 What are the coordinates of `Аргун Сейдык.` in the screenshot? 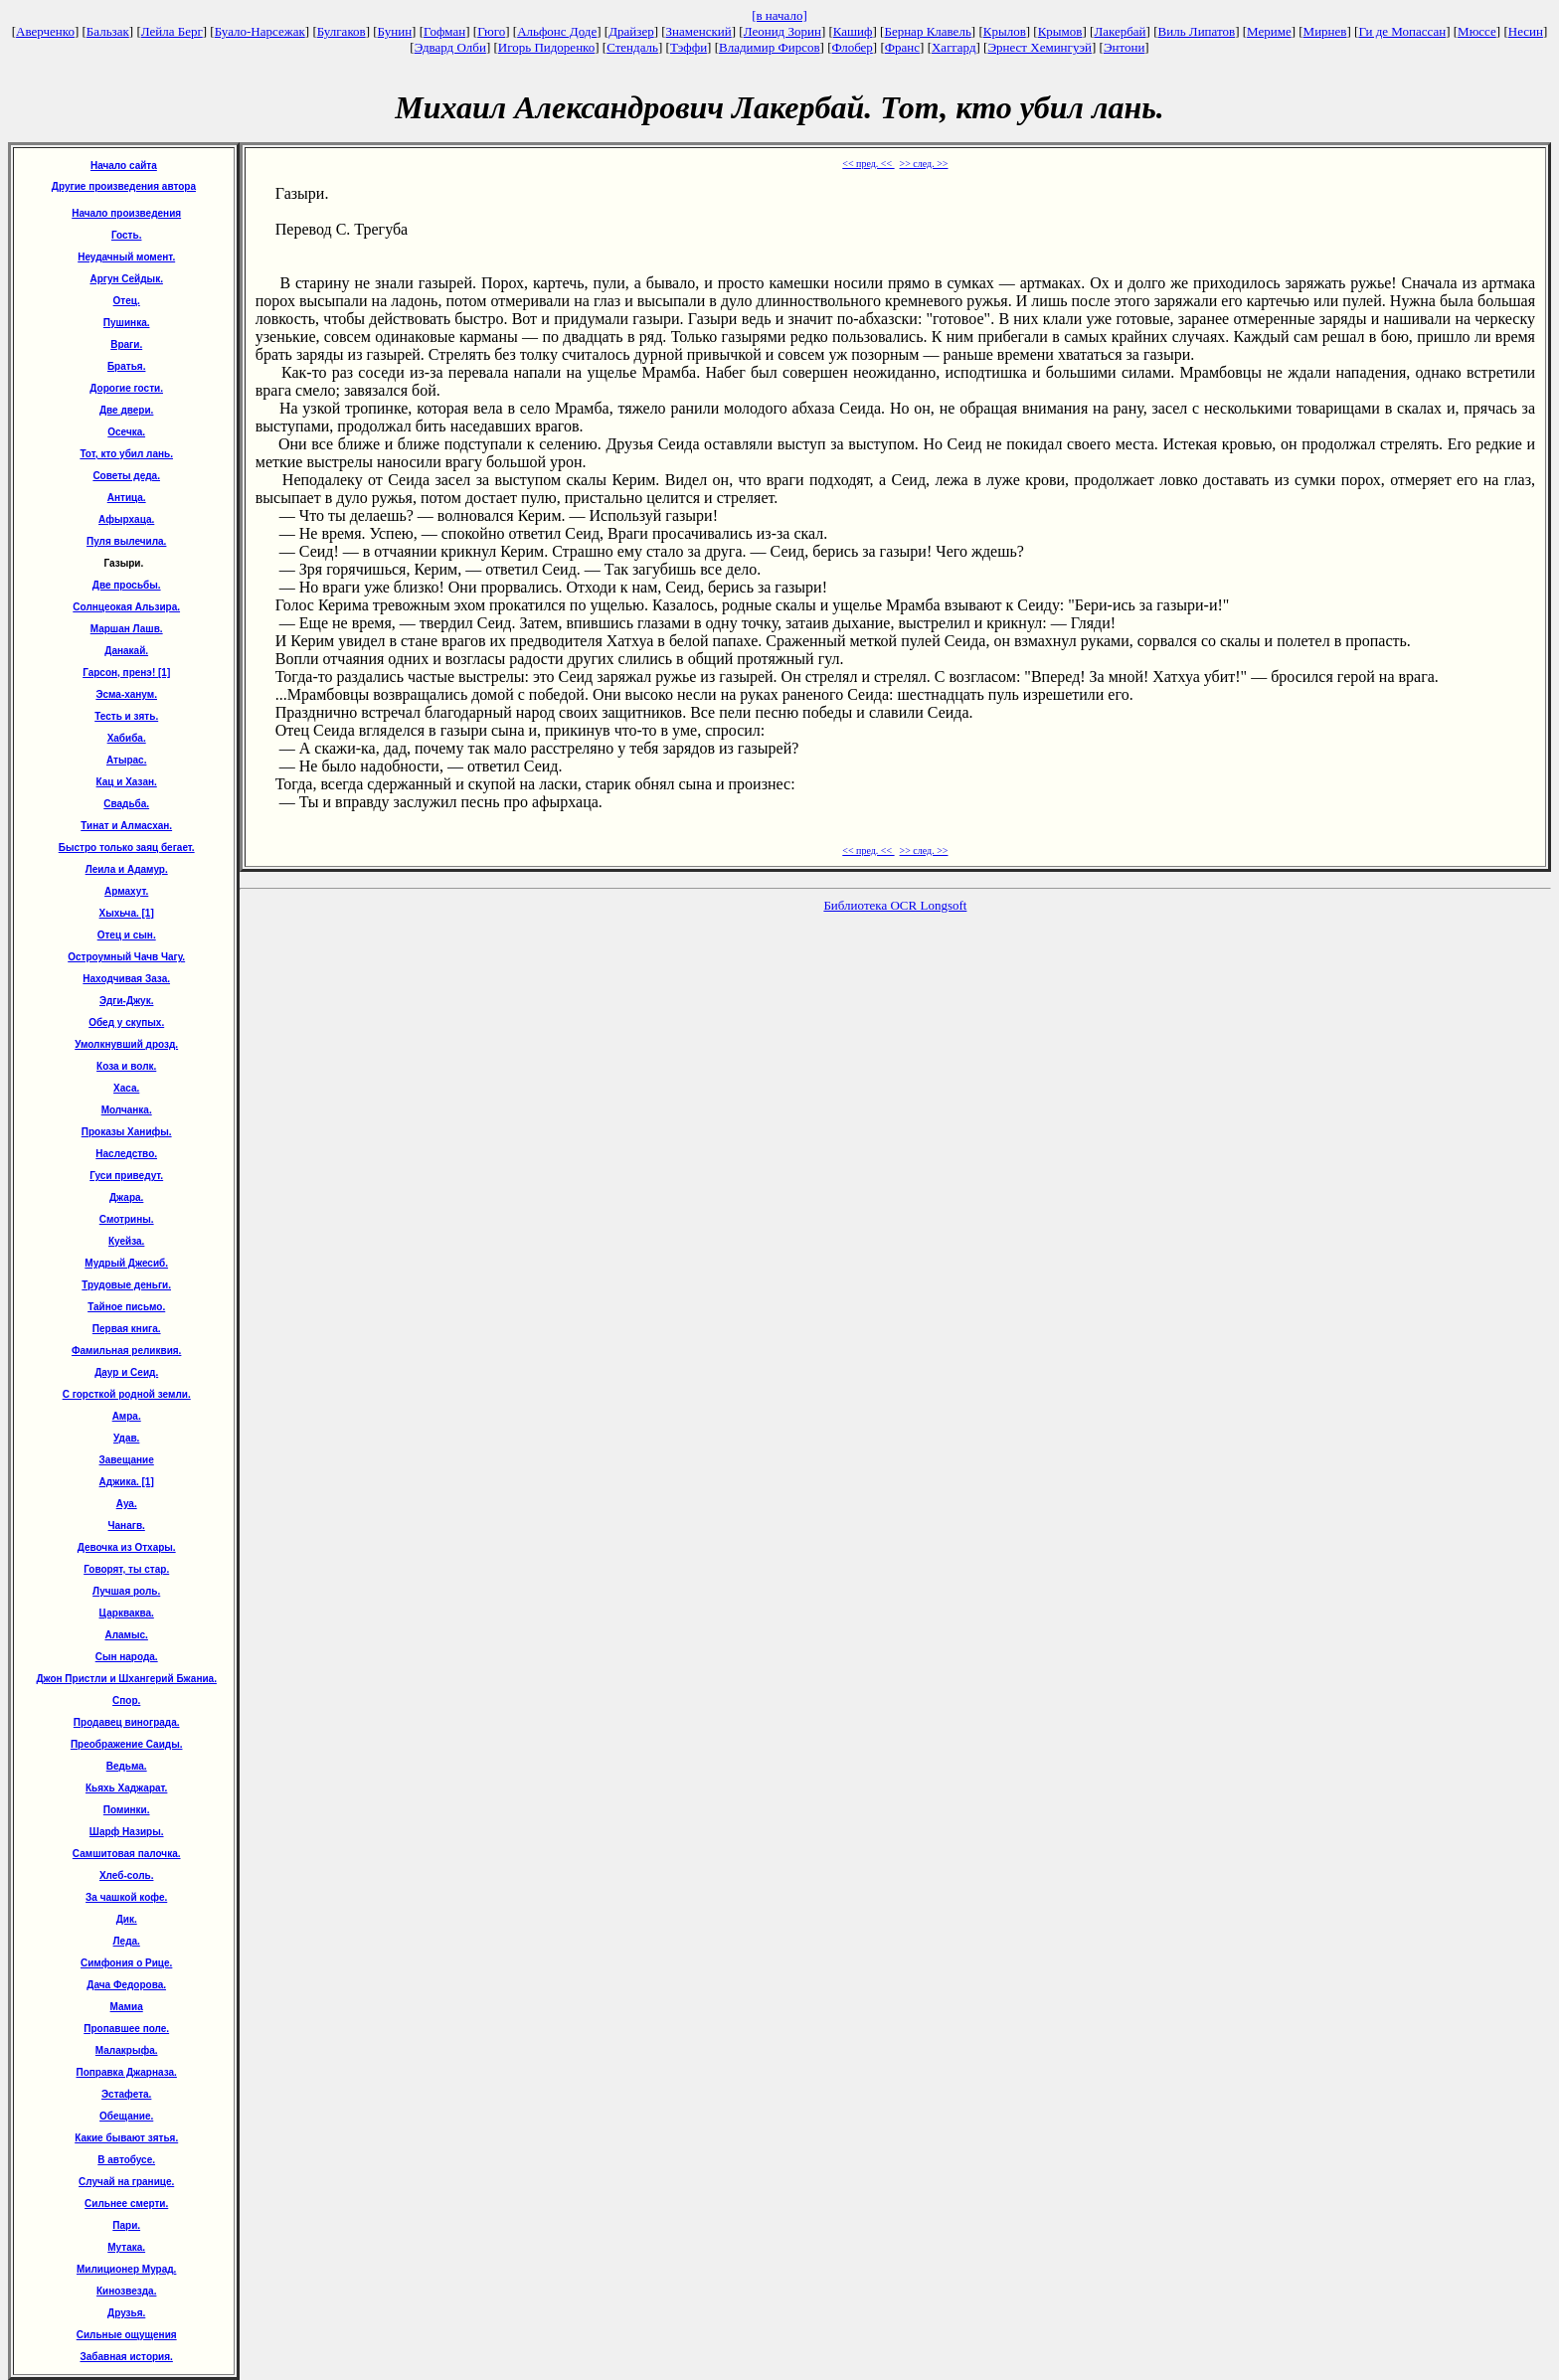 It's located at (125, 278).